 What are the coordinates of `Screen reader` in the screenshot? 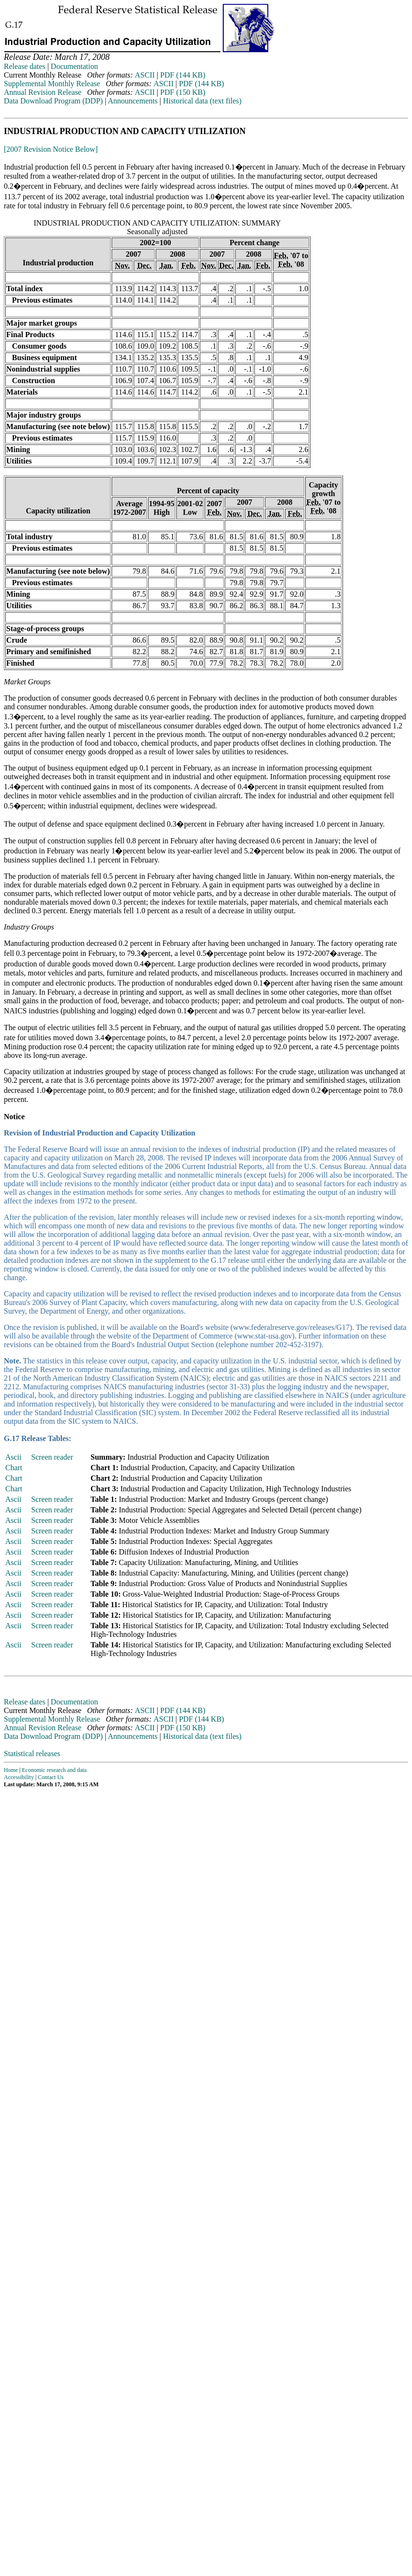 It's located at (52, 1457).